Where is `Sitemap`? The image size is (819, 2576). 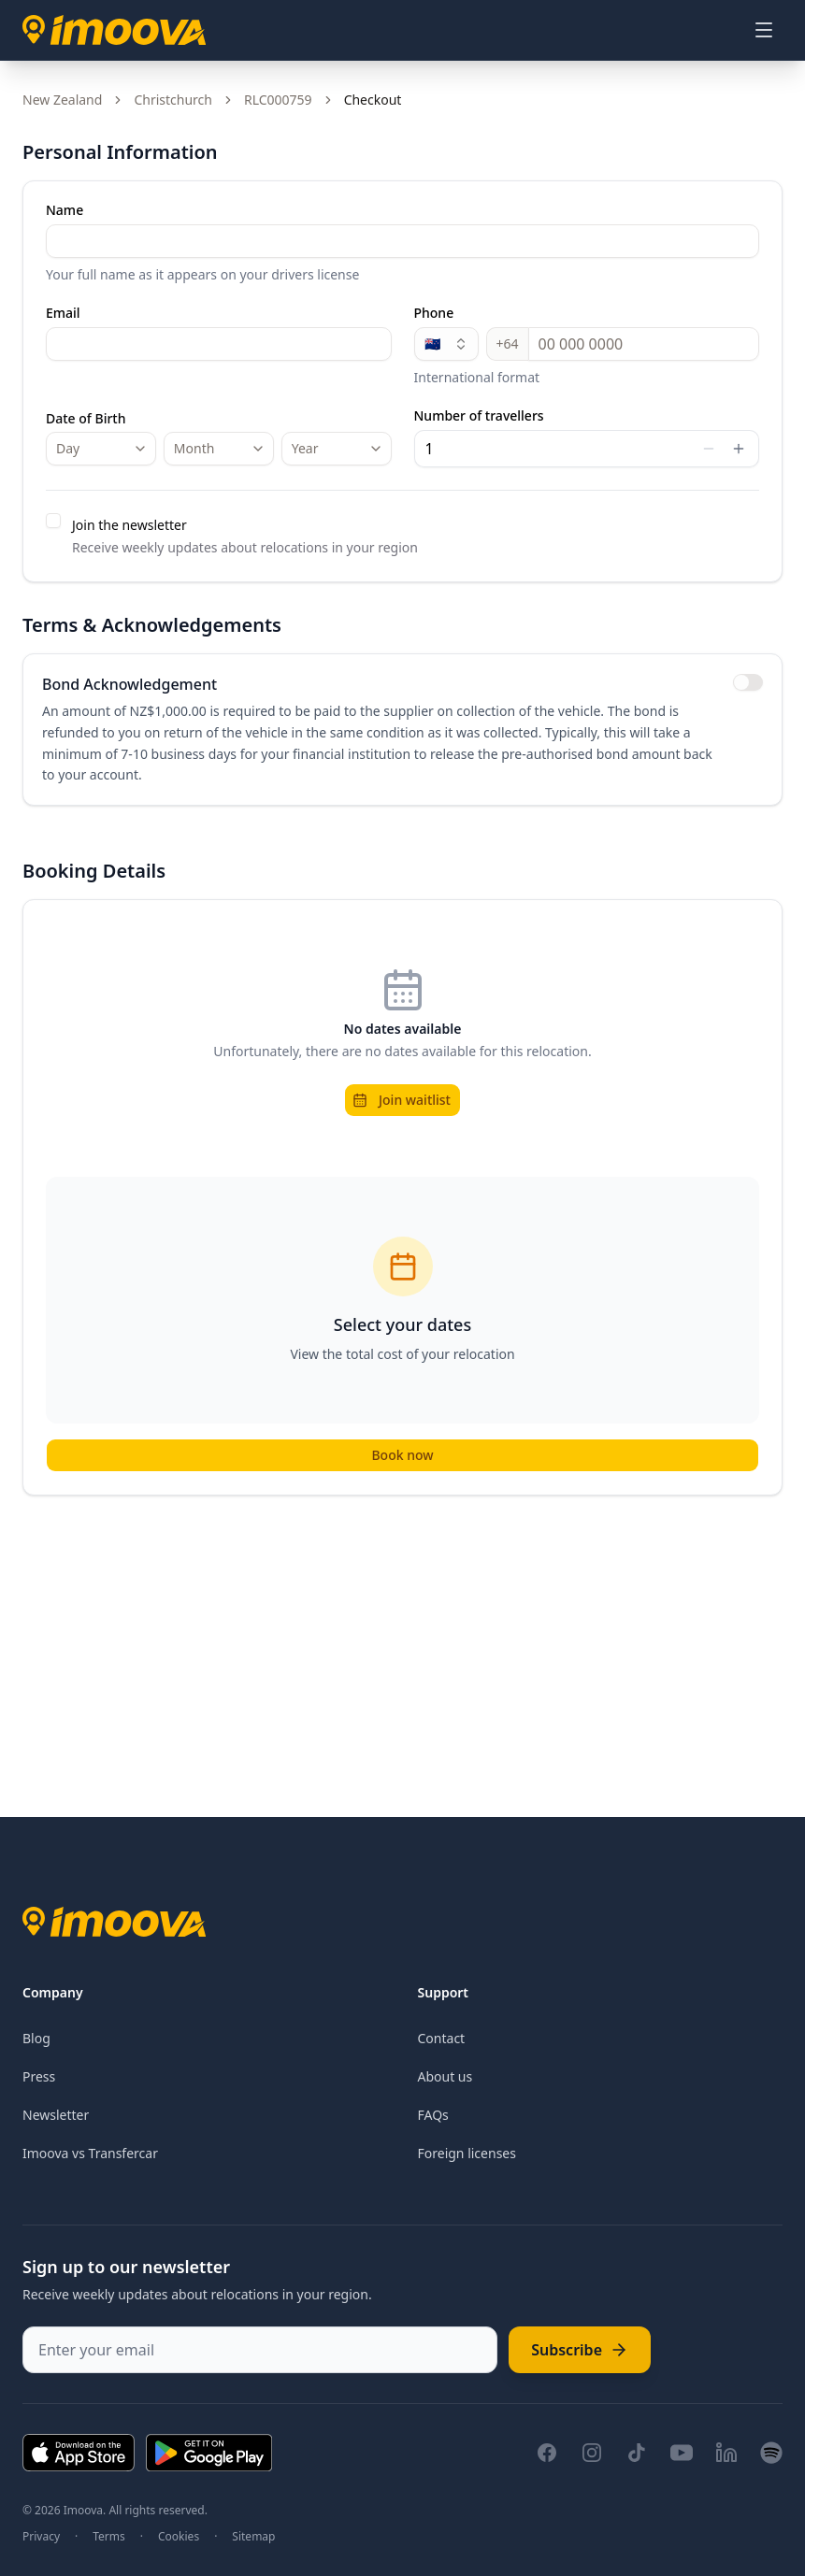 Sitemap is located at coordinates (253, 2536).